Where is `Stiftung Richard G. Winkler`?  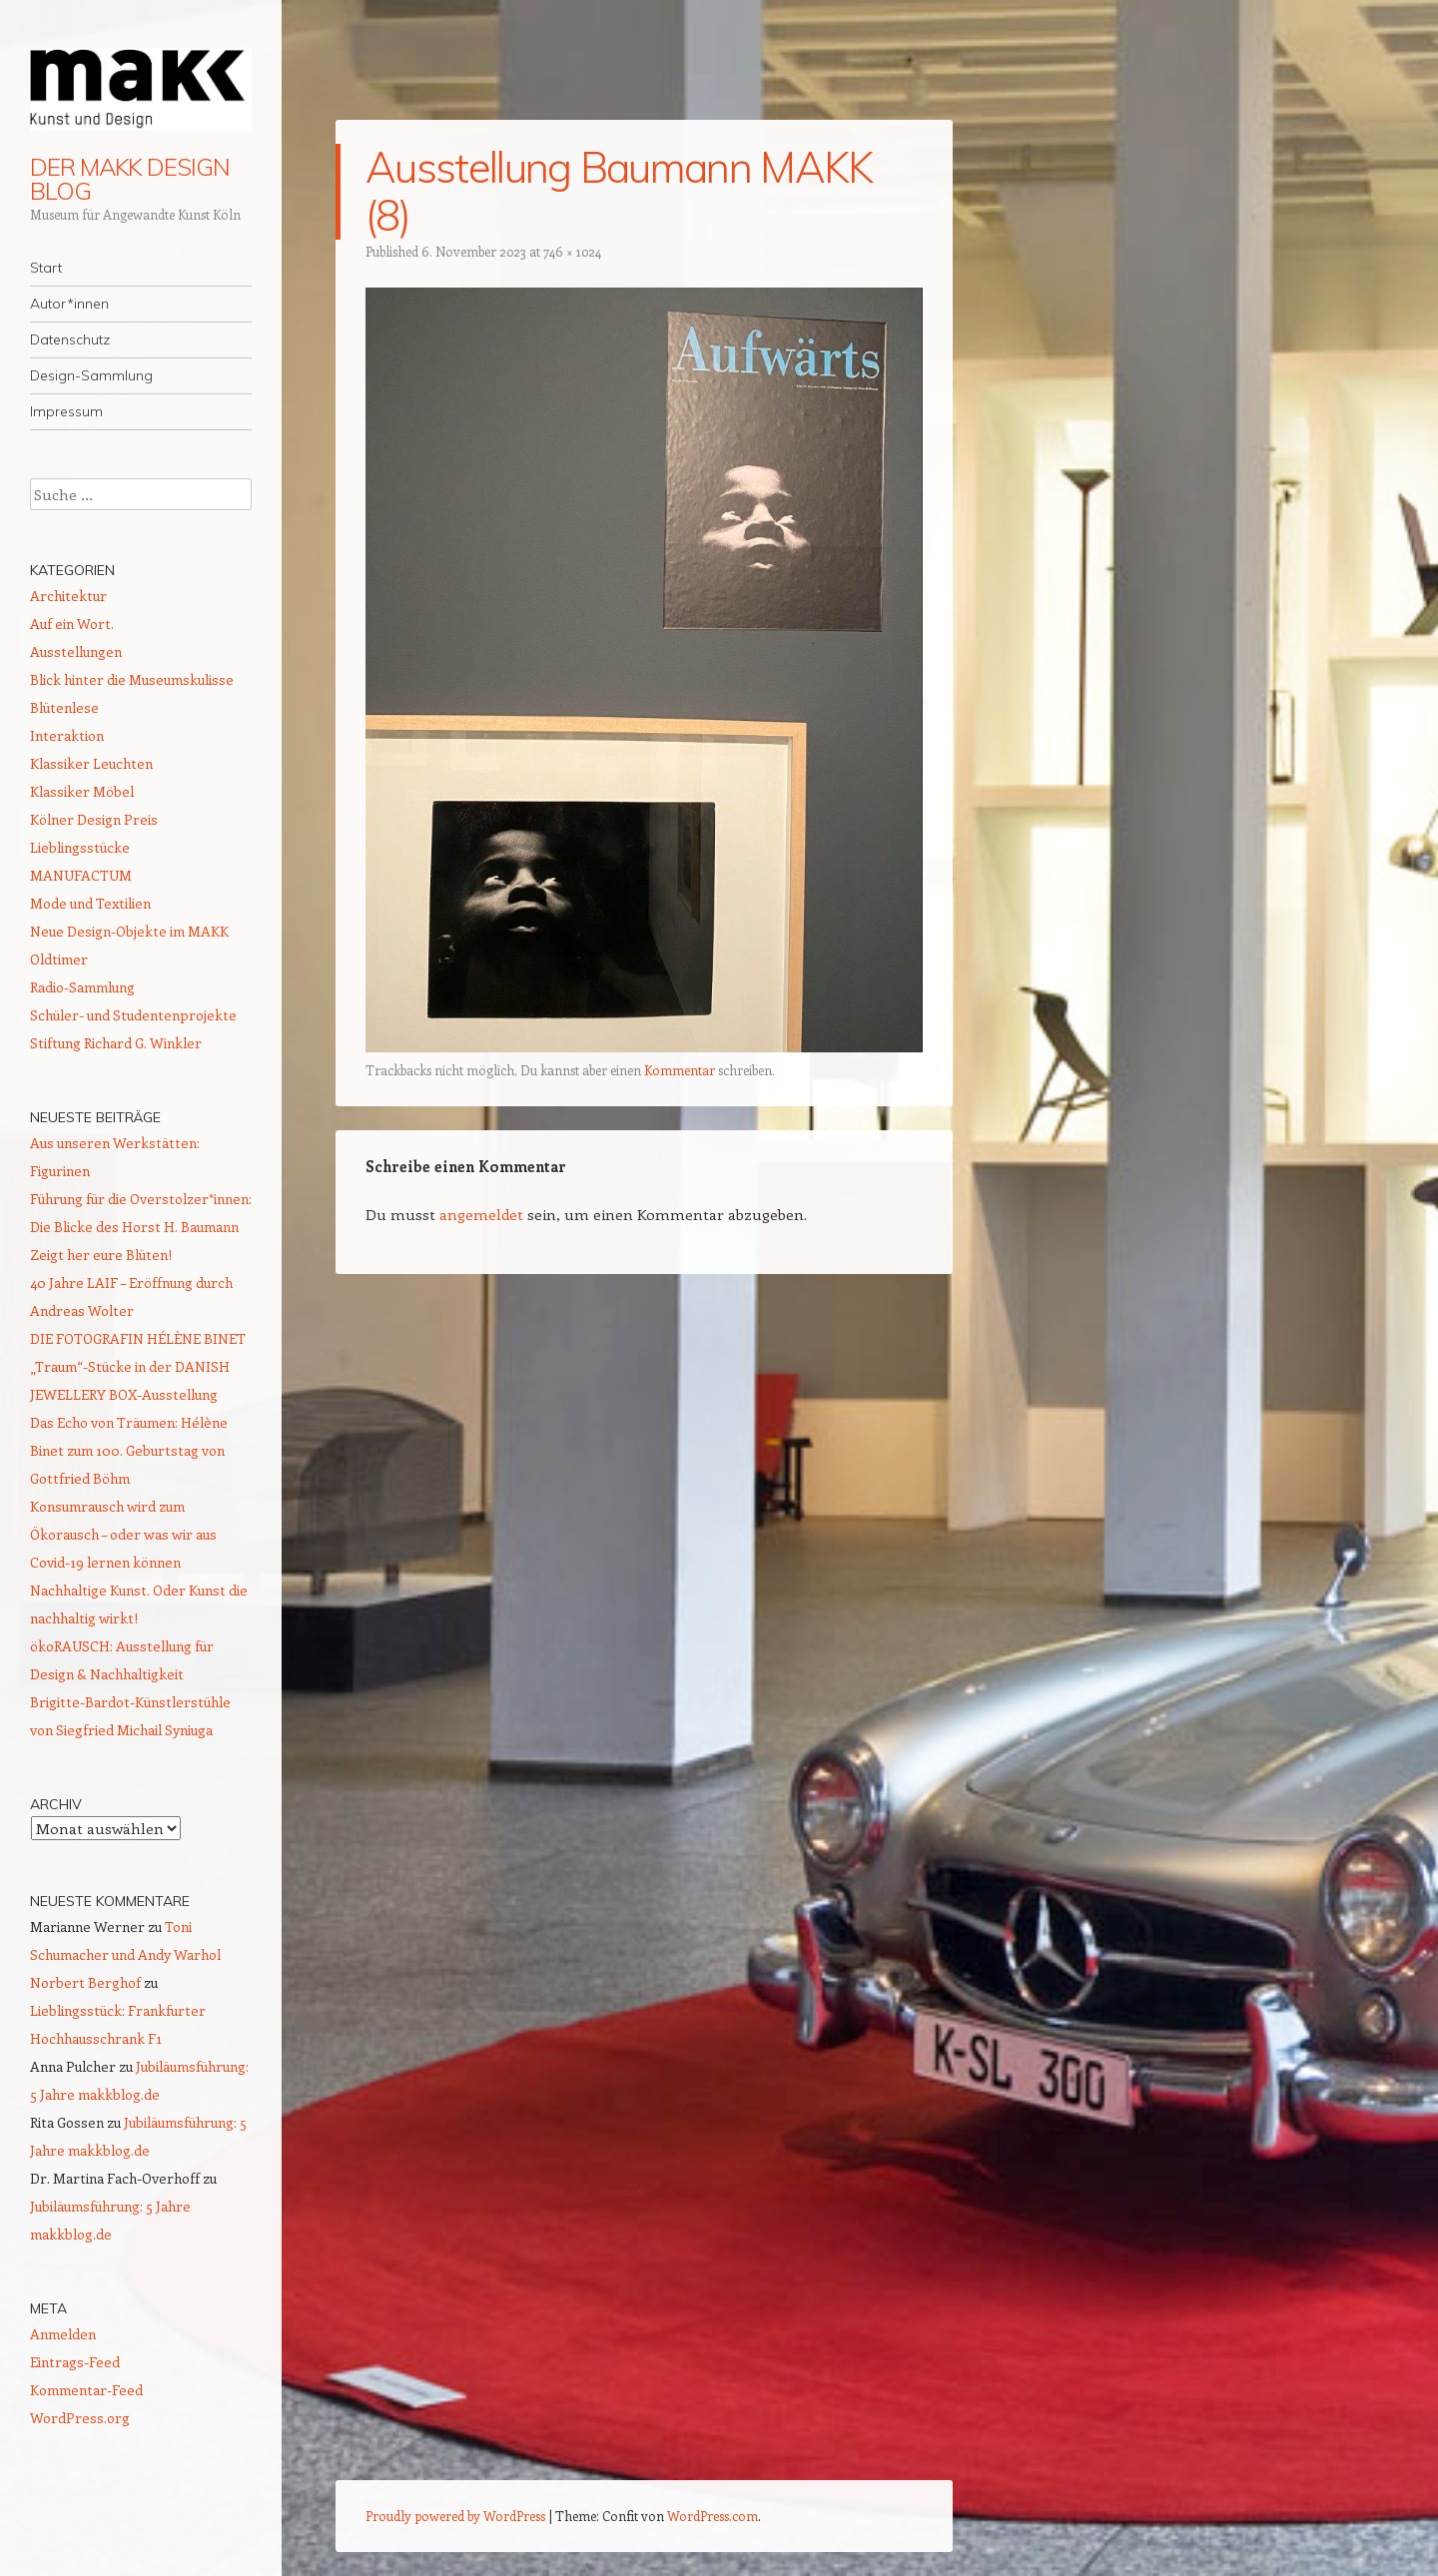 Stiftung Richard G. Winkler is located at coordinates (116, 1042).